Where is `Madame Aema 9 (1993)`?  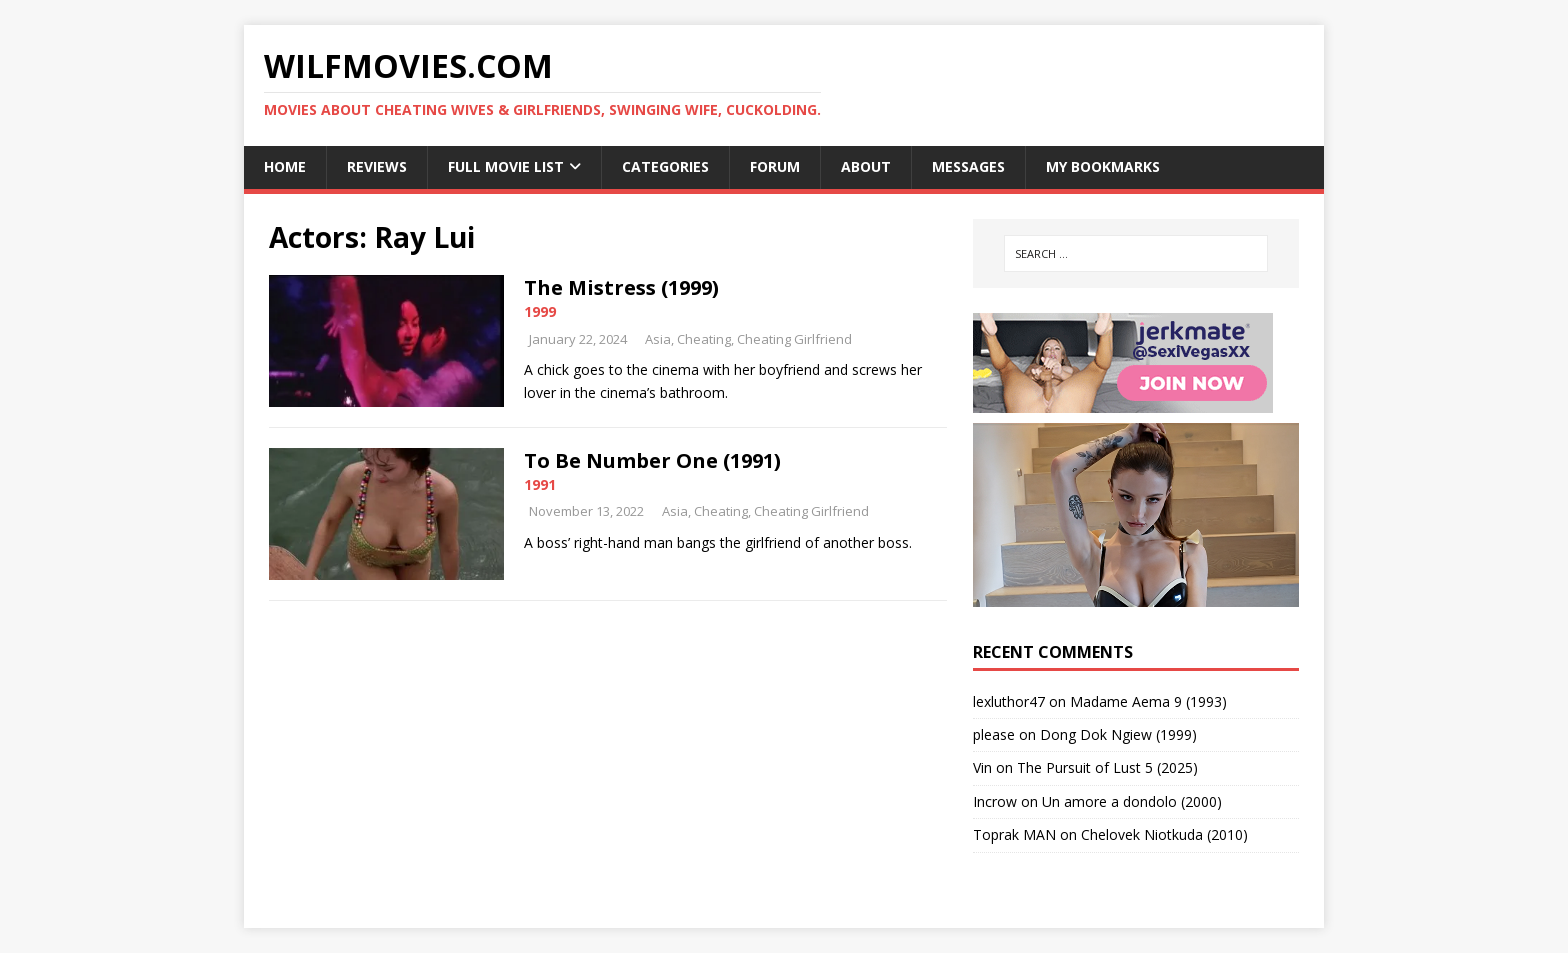 Madame Aema 9 (1993) is located at coordinates (1148, 701).